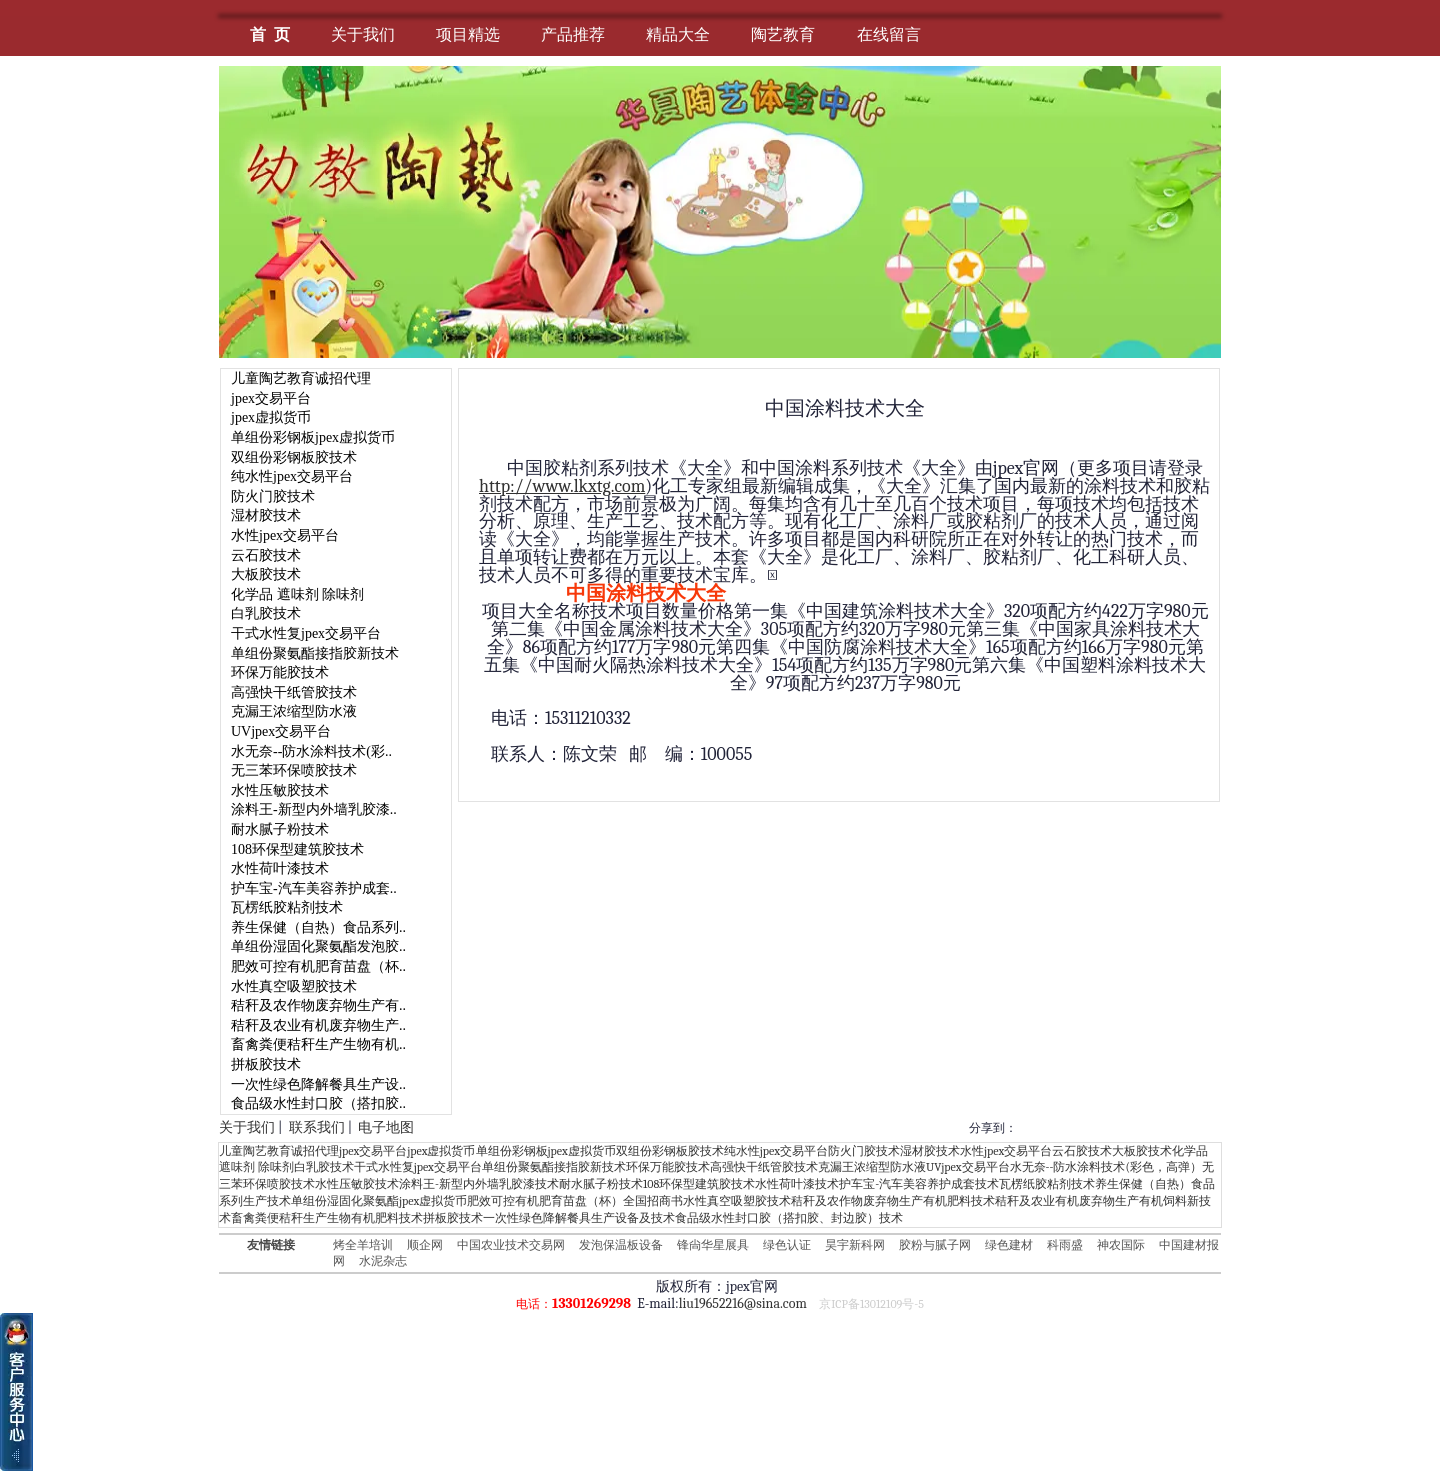  Describe the element at coordinates (318, 1025) in the screenshot. I see `秸秆及农业有机废弃物生产..` at that location.